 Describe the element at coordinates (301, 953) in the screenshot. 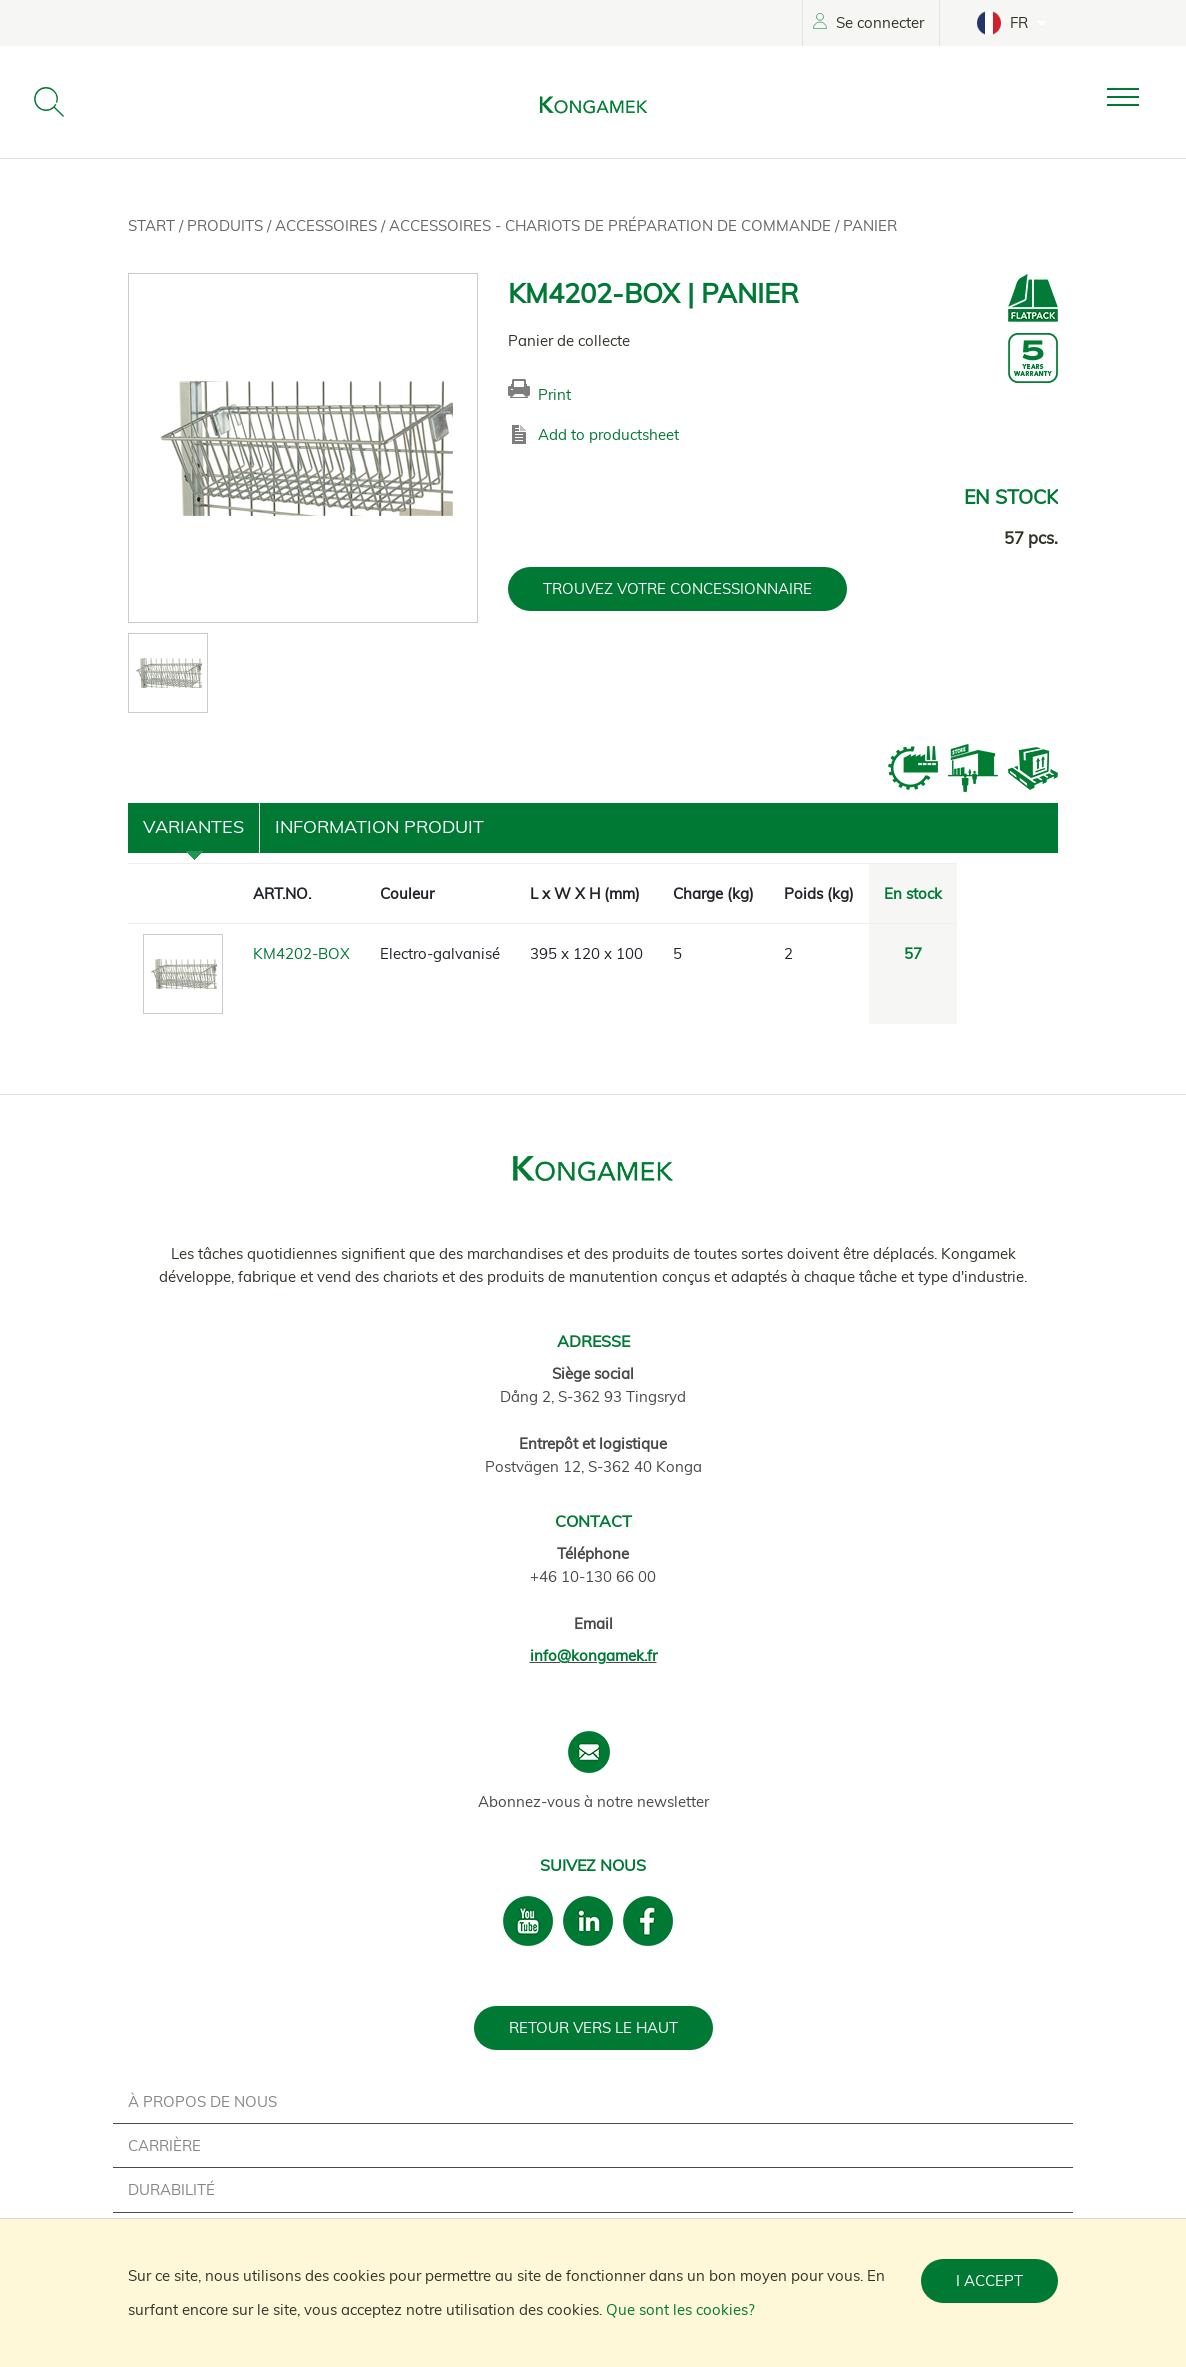

I see `KM4202-BOX` at that location.